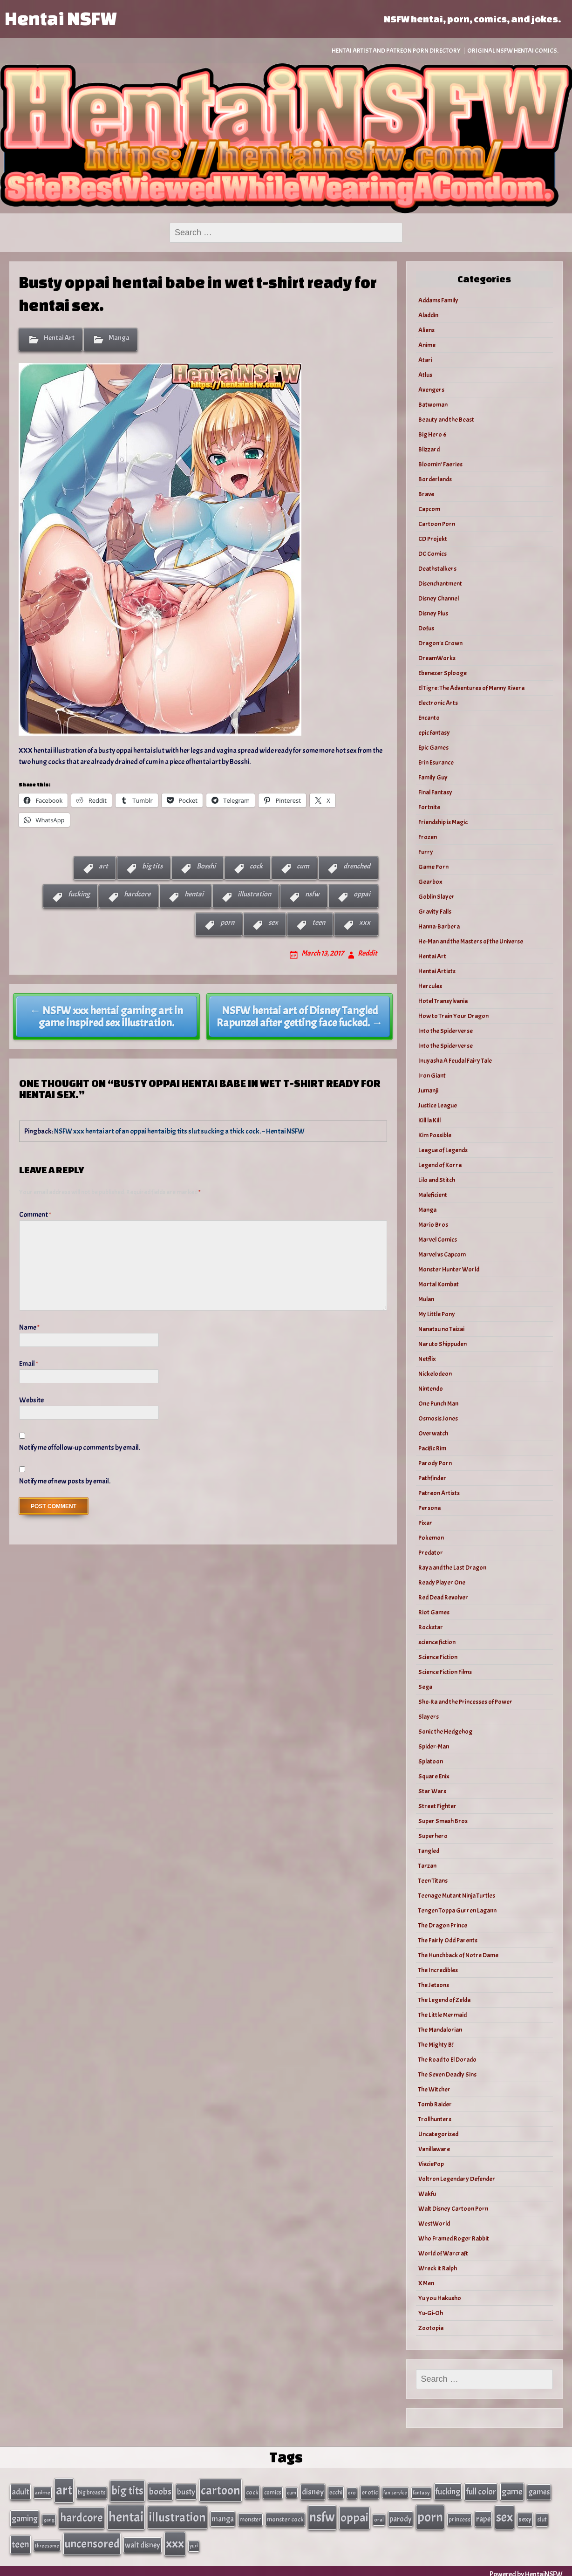 The width and height of the screenshot is (572, 2576). I want to click on Pixar, so click(425, 1523).